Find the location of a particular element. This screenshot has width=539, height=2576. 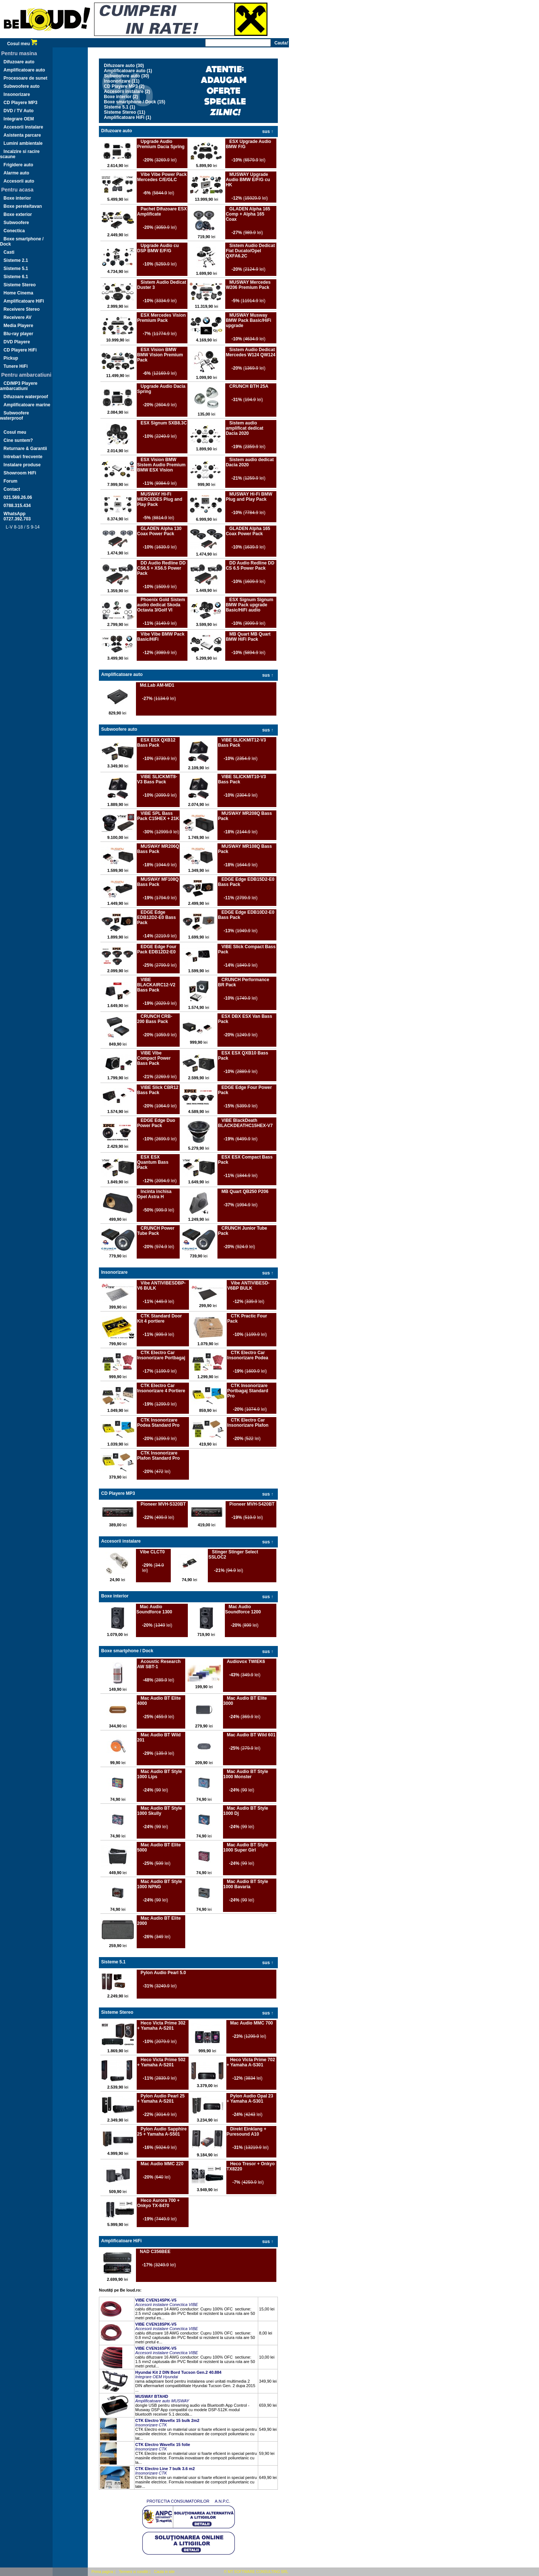

Contact is located at coordinates (12, 489).